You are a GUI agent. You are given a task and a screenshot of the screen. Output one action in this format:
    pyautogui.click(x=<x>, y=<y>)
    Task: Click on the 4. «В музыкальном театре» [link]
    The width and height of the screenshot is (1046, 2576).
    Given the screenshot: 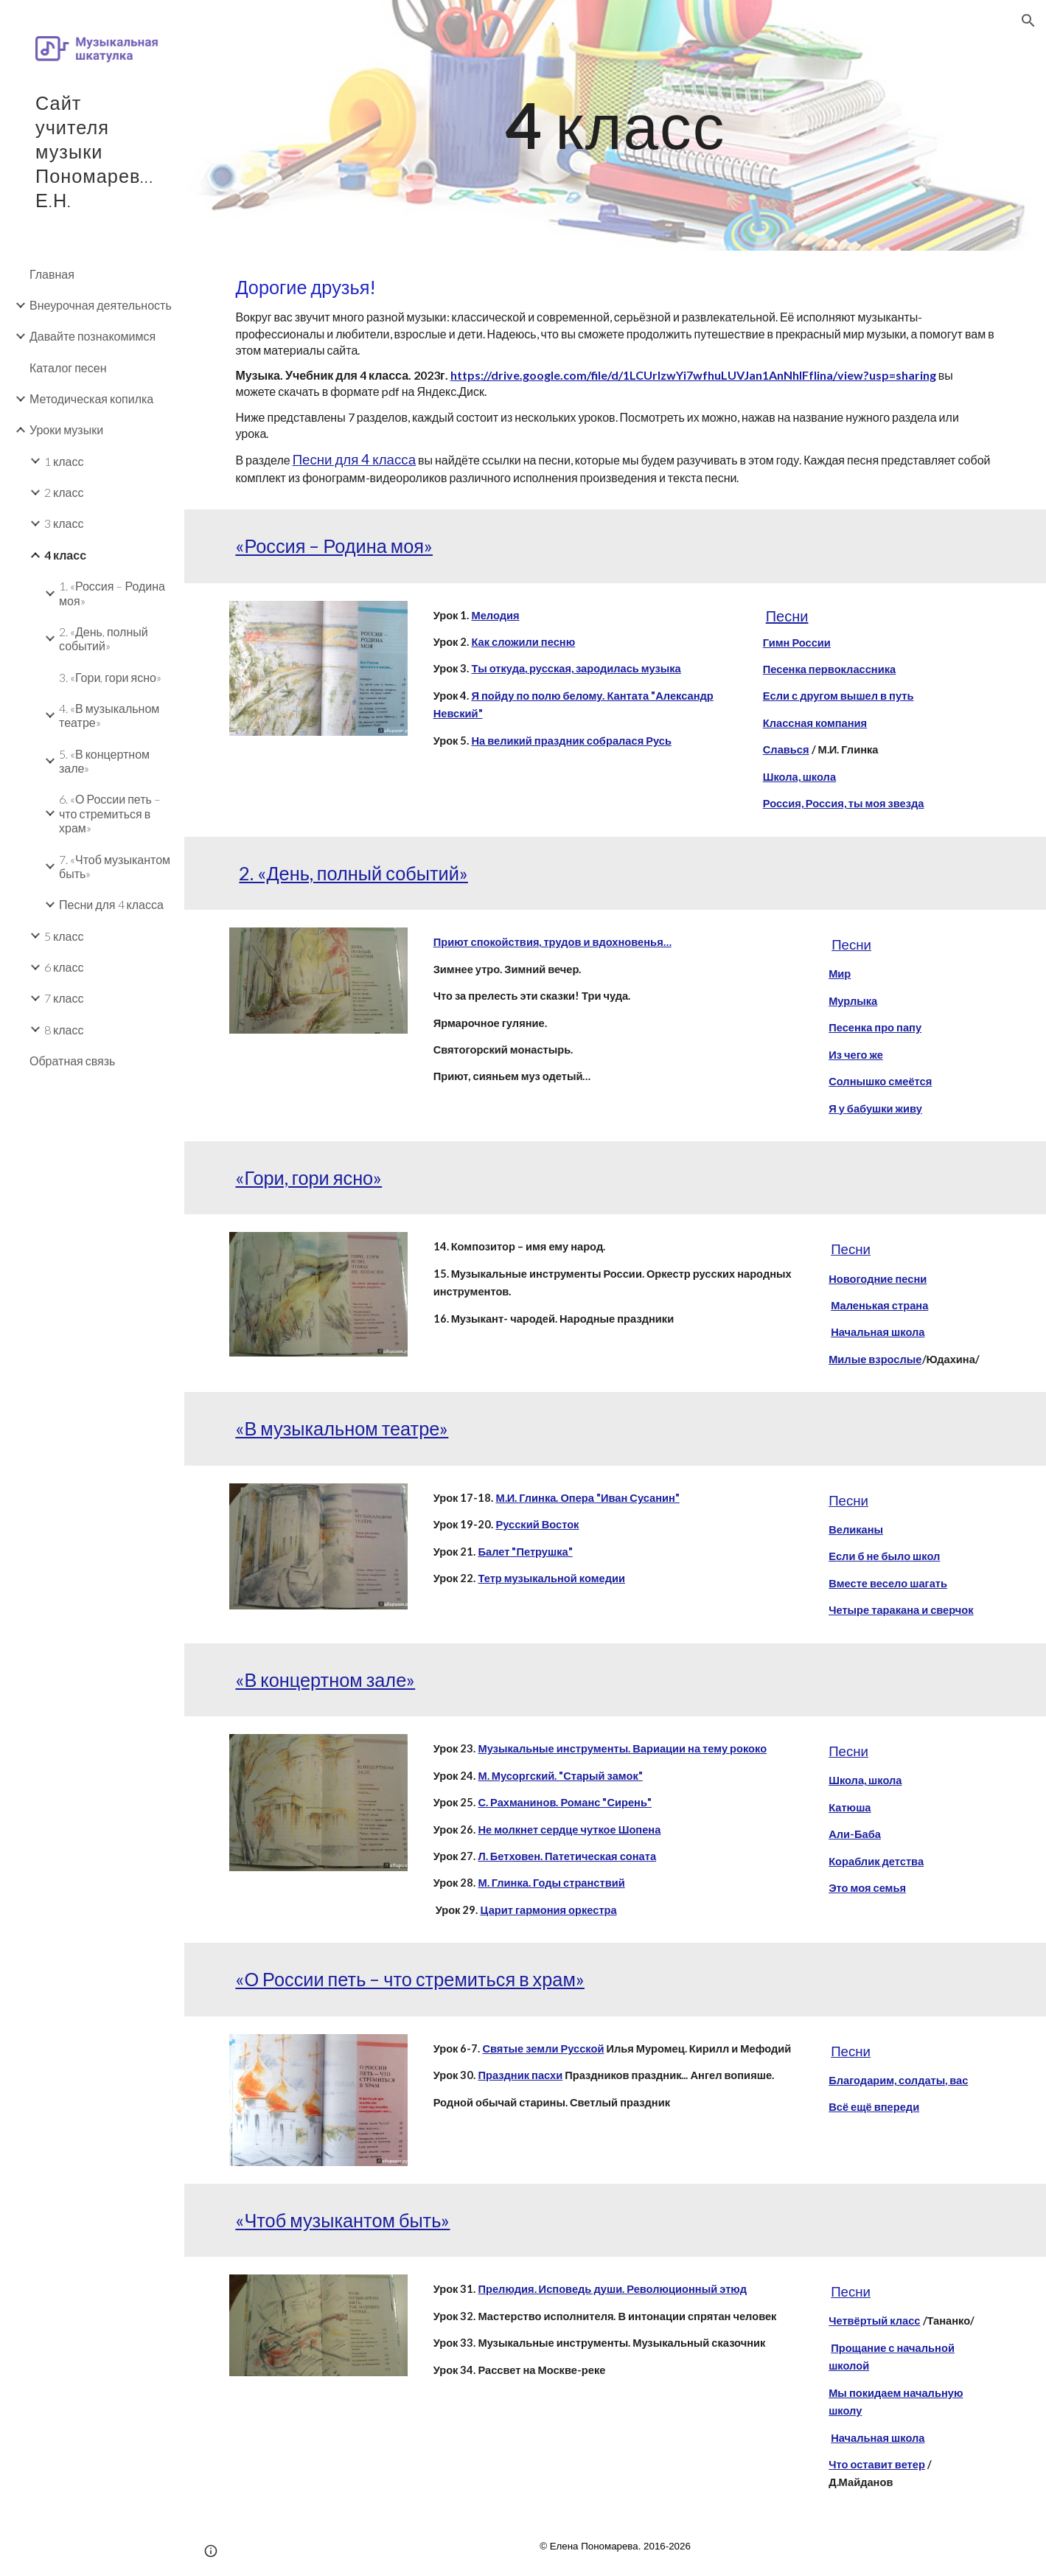 What is the action you would take?
    pyautogui.click(x=109, y=715)
    